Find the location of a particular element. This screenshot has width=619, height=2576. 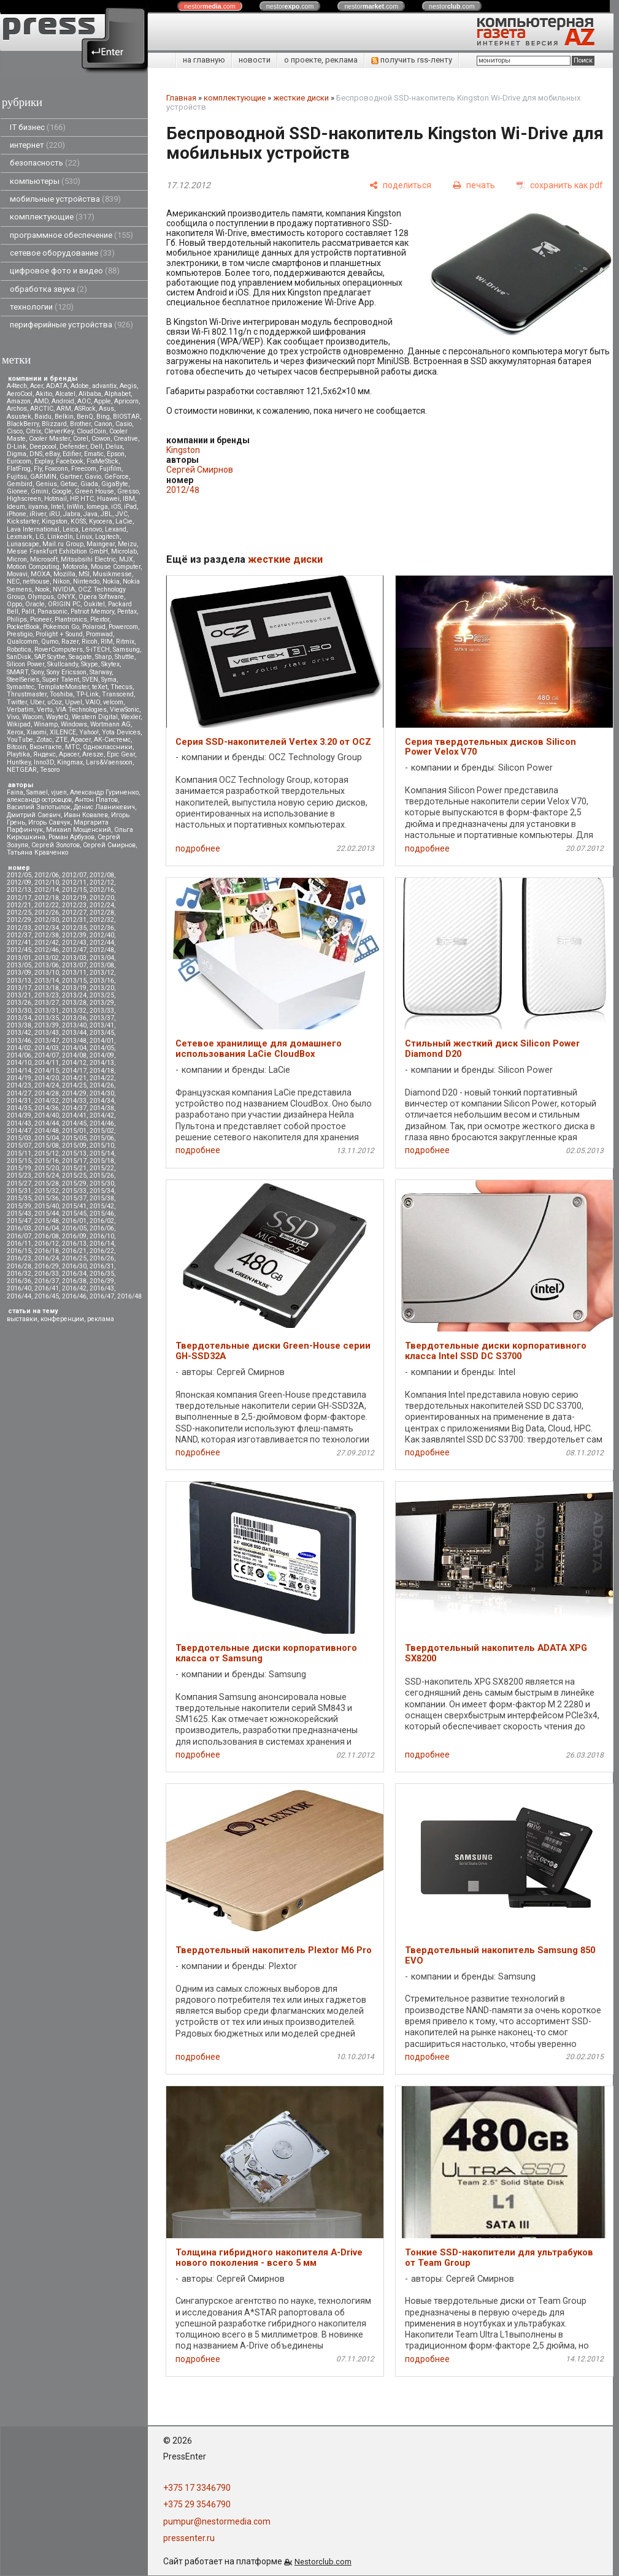

Alcatel is located at coordinates (65, 394).